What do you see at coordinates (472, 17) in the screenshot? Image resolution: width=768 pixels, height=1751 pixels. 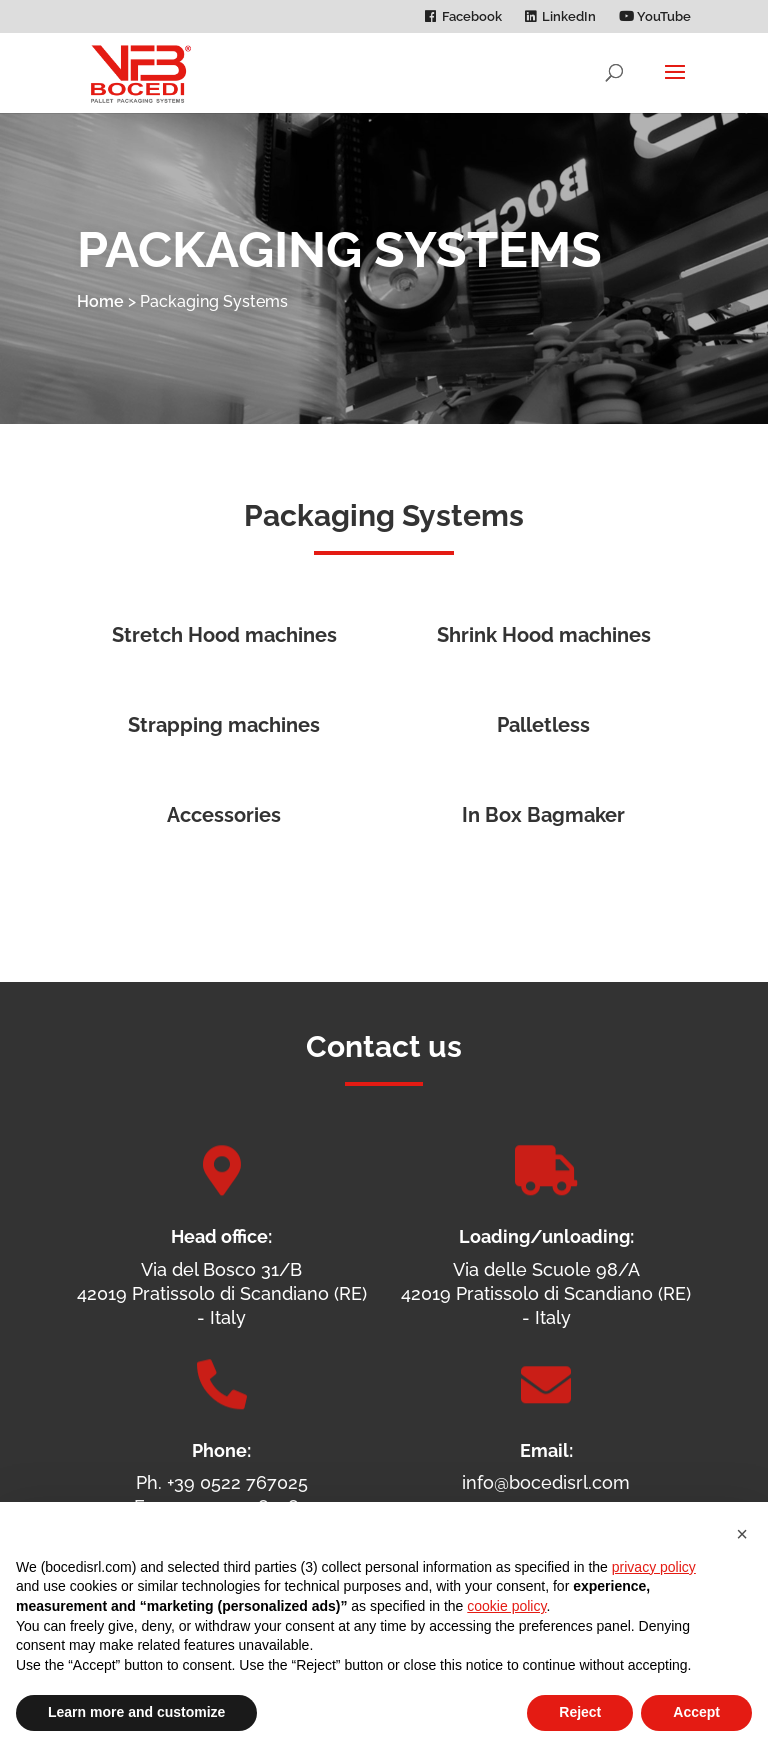 I see `Facebook` at bounding box center [472, 17].